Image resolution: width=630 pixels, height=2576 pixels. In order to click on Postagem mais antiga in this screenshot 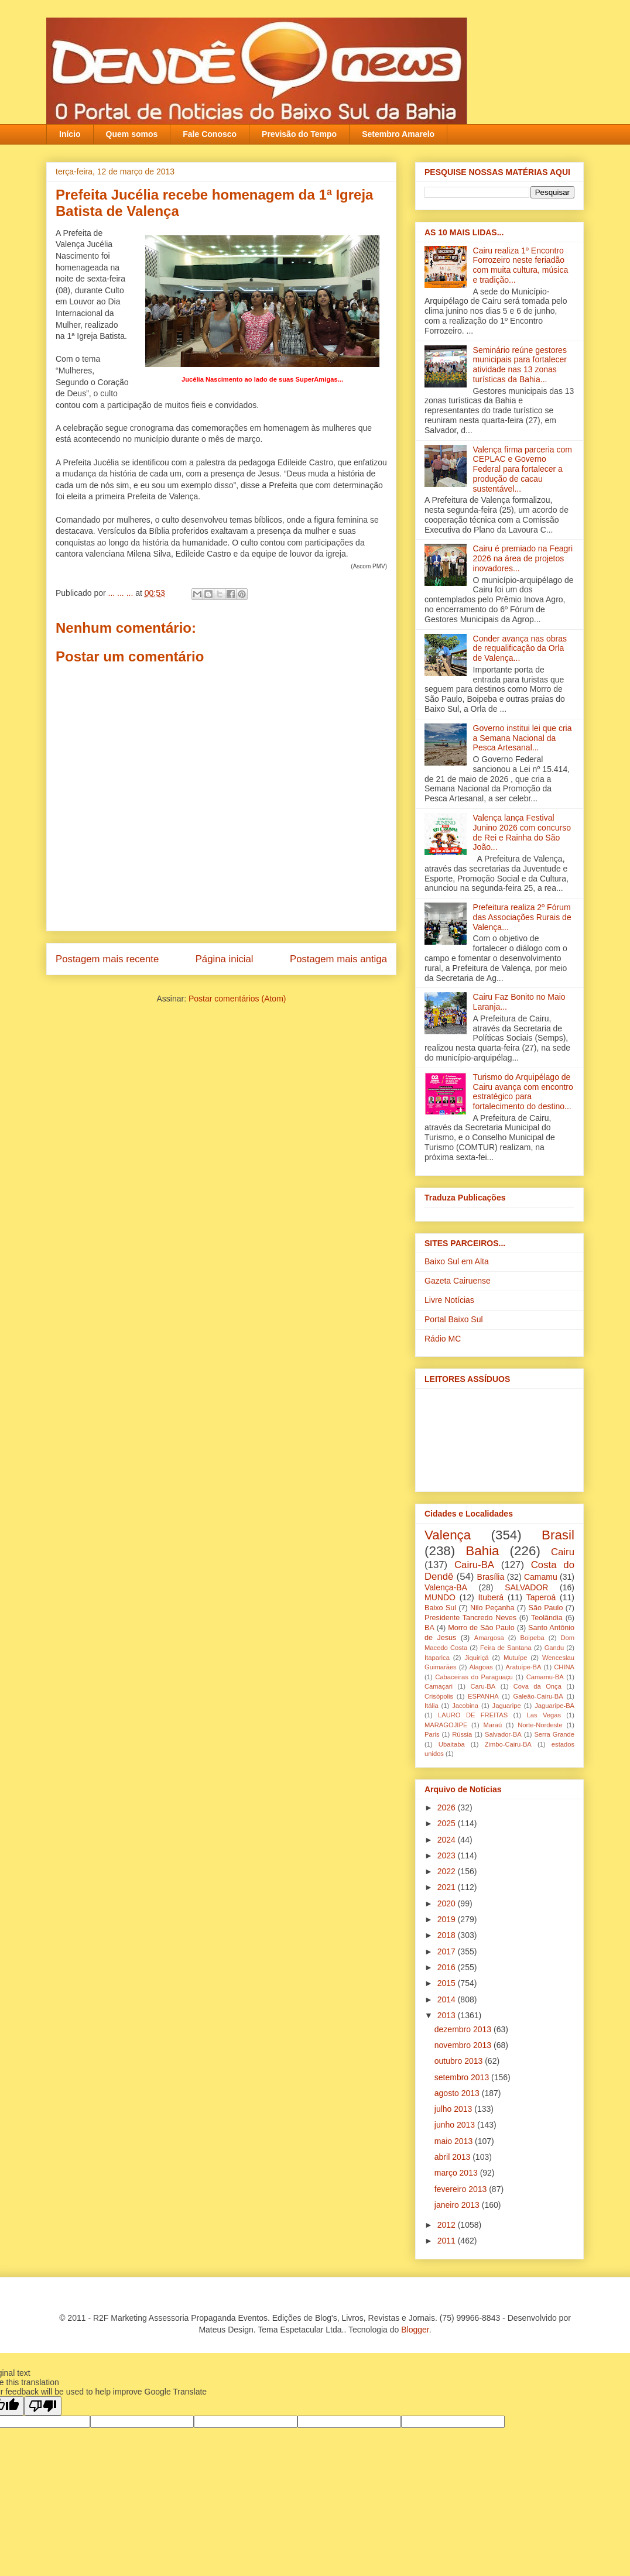, I will do `click(338, 959)`.